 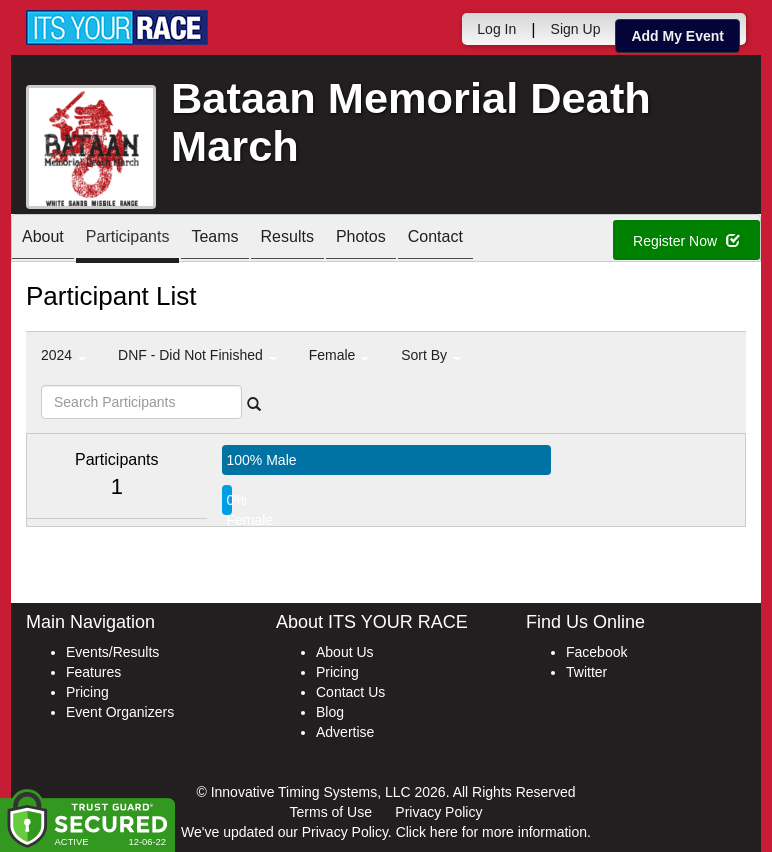 What do you see at coordinates (677, 36) in the screenshot?
I see `Add My Event` at bounding box center [677, 36].